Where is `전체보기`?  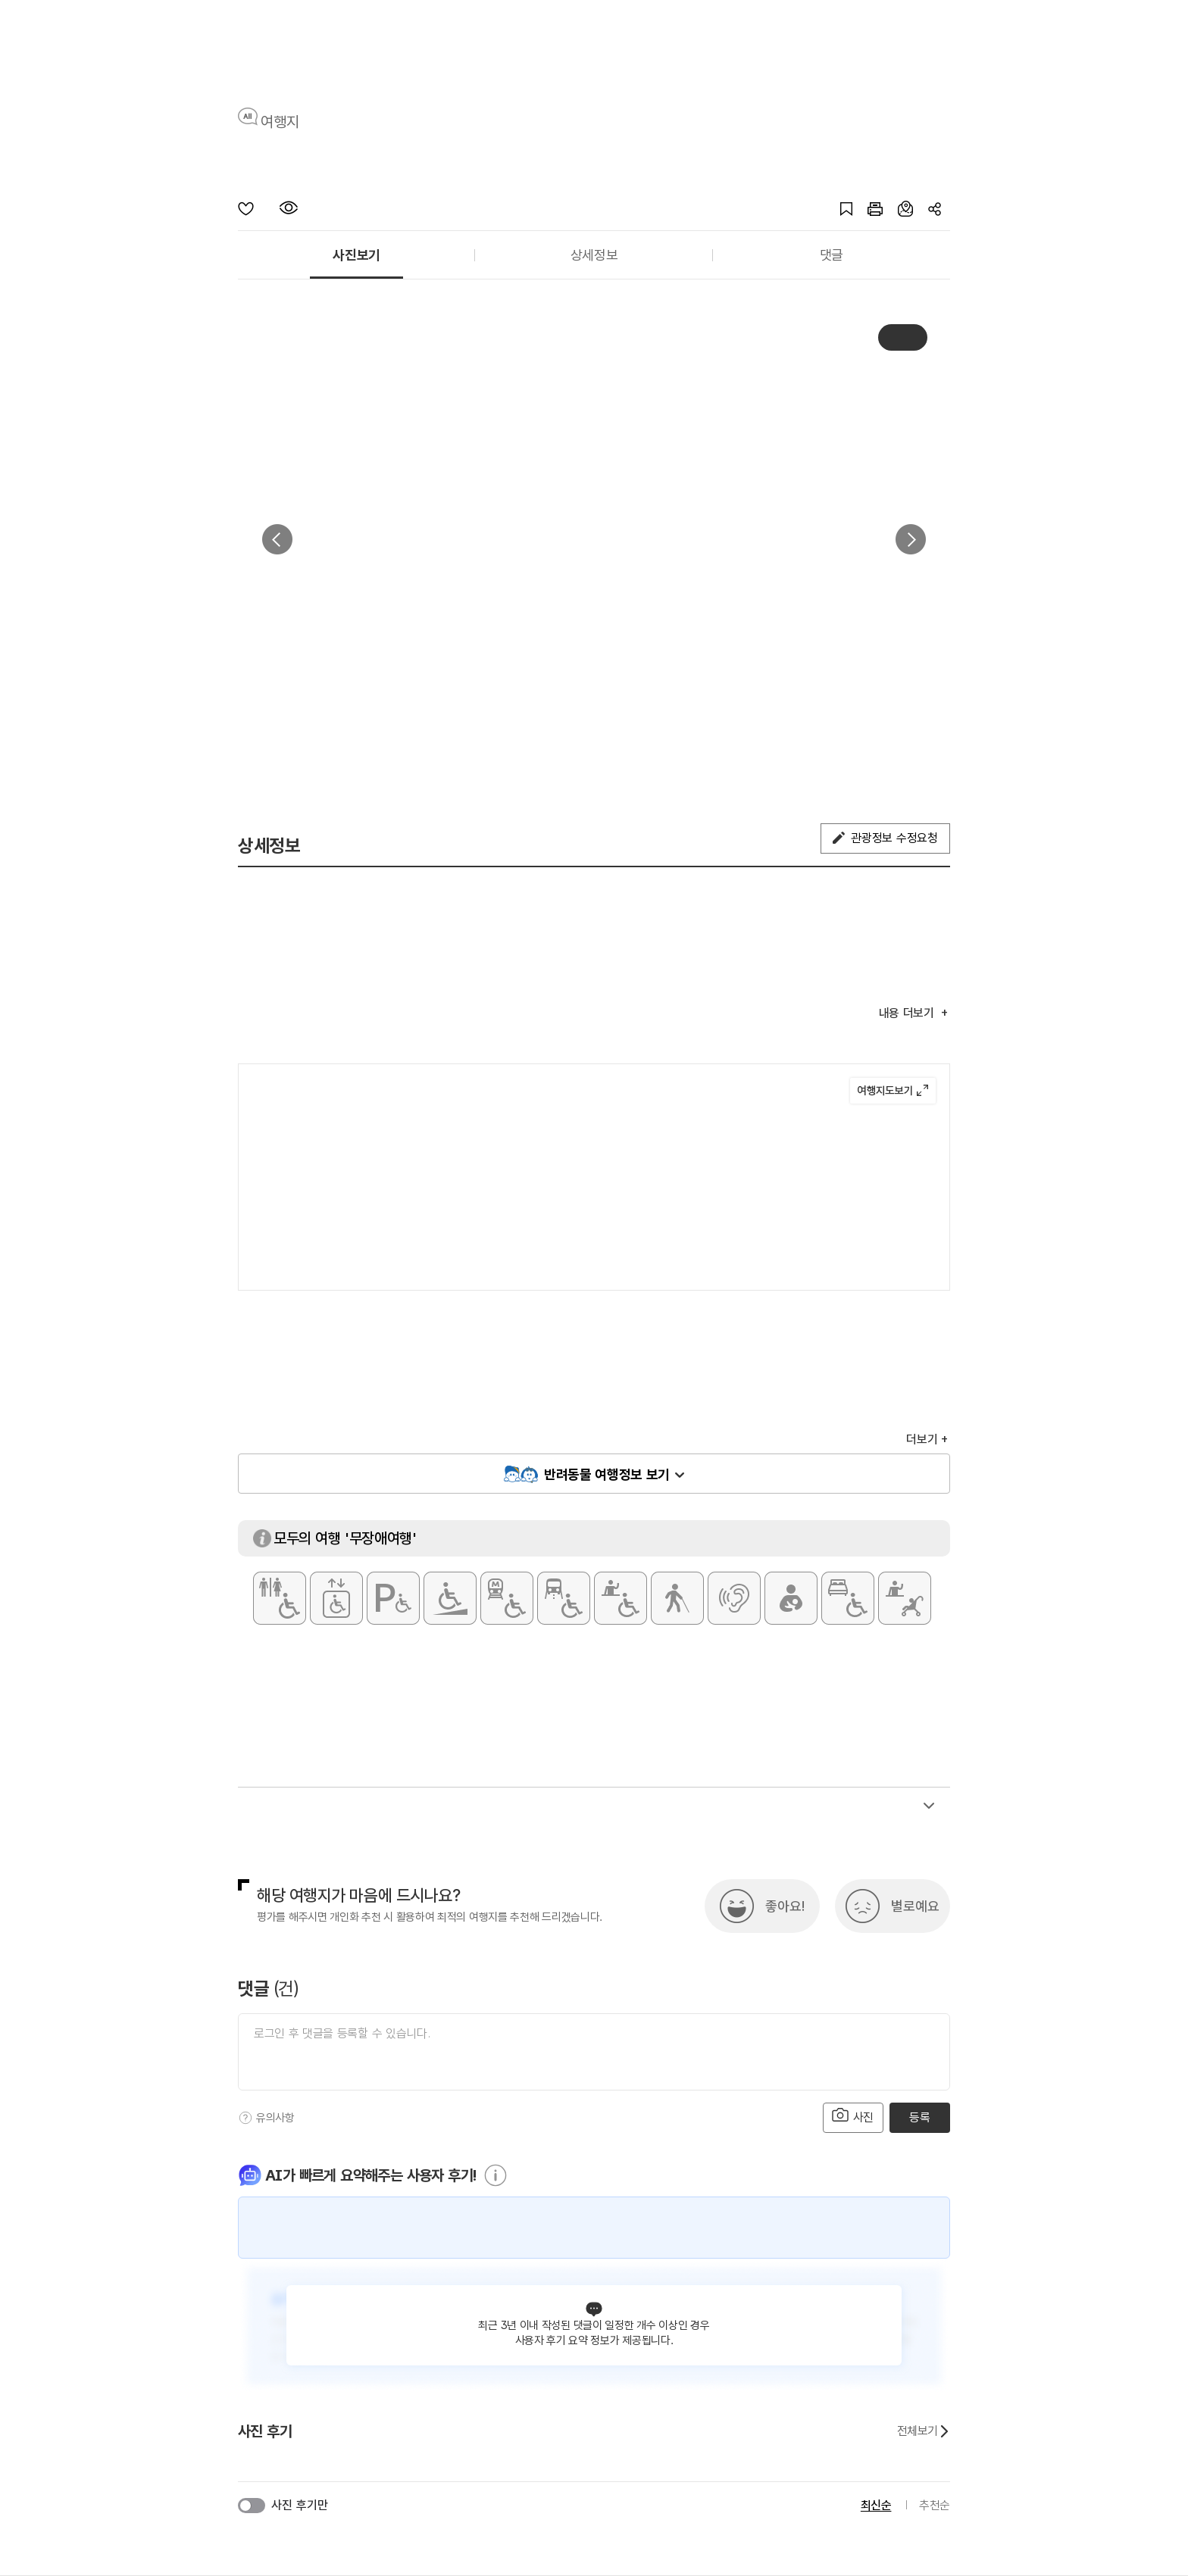 전체보기 is located at coordinates (923, 2431).